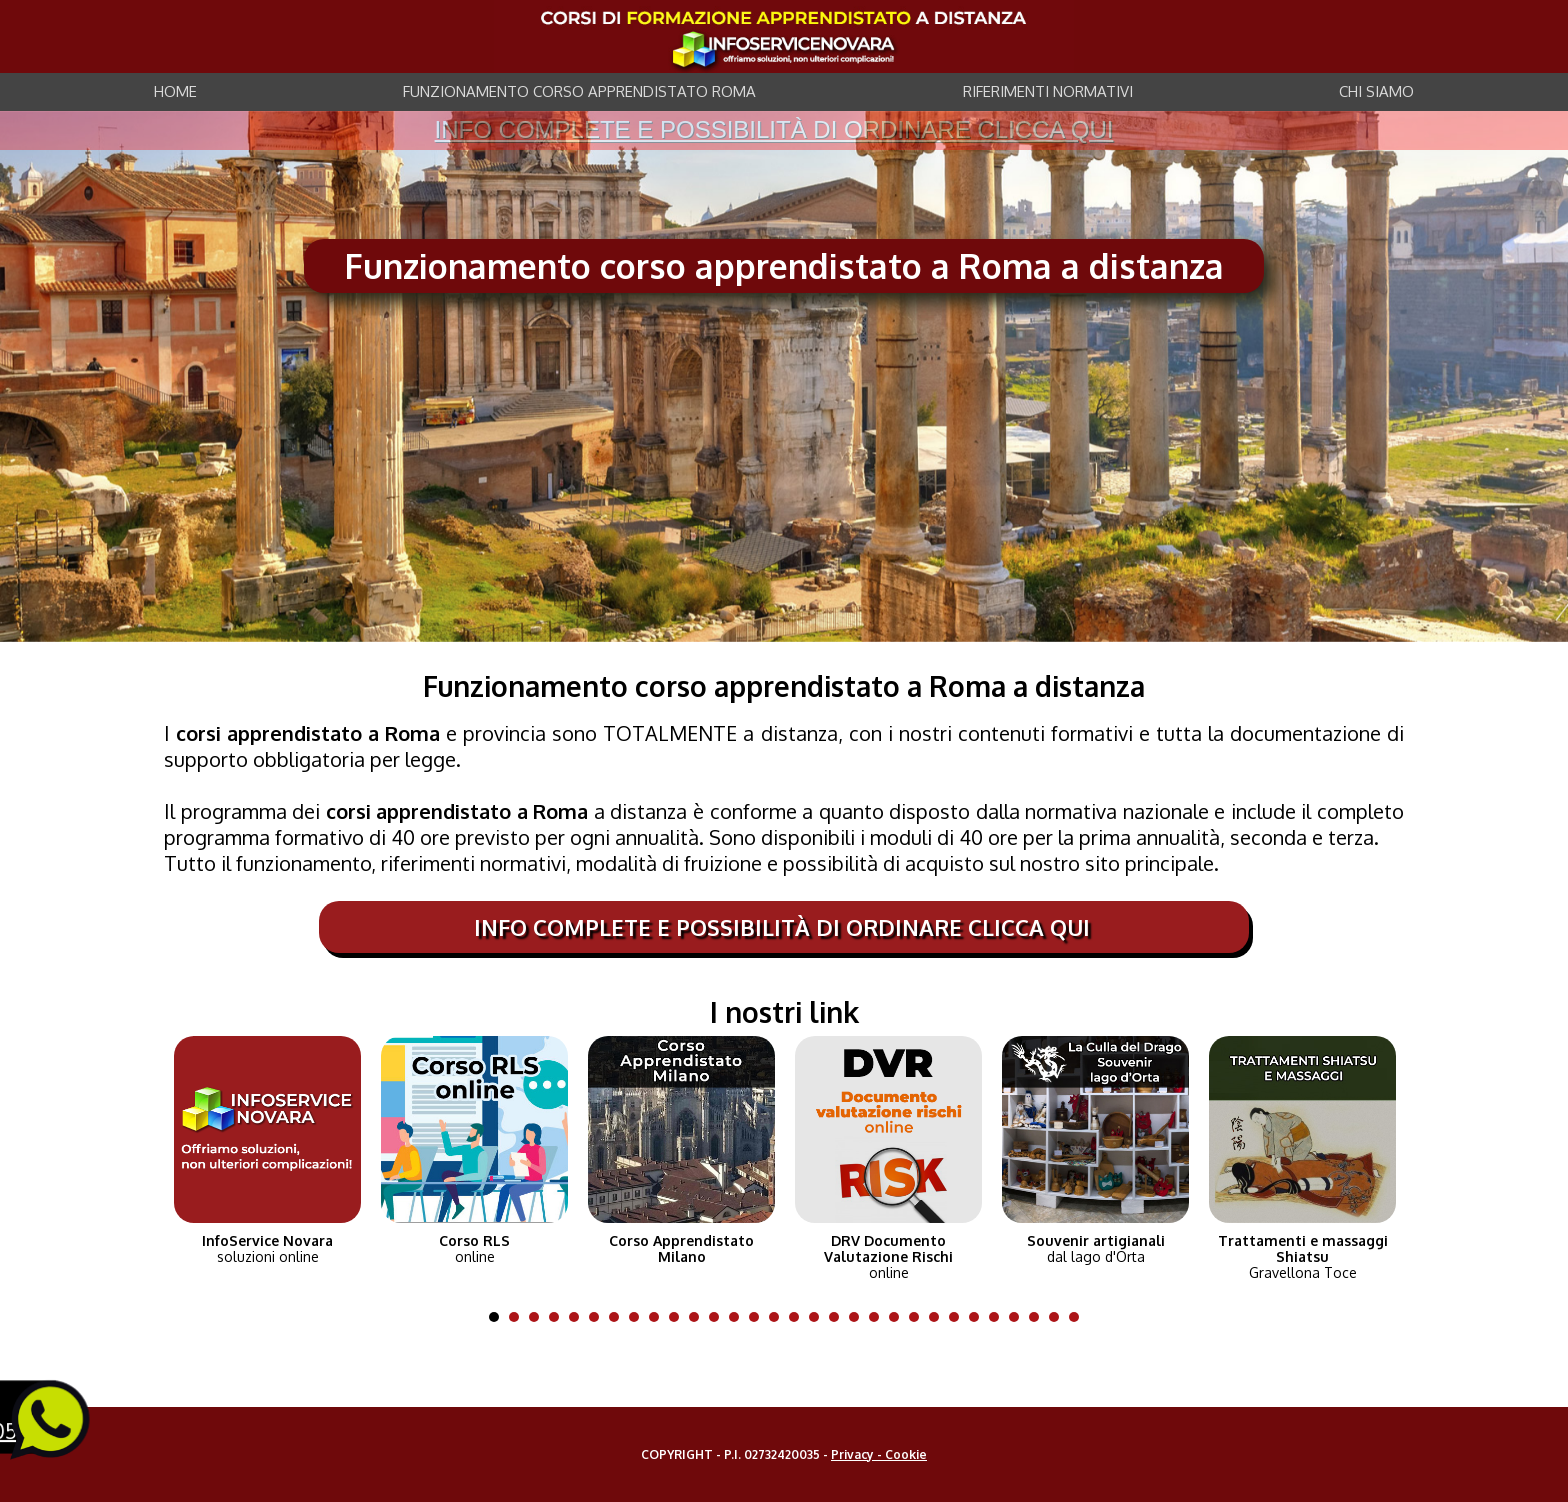 Image resolution: width=1568 pixels, height=1502 pixels. What do you see at coordinates (659, 1317) in the screenshot?
I see `9 [tab]` at bounding box center [659, 1317].